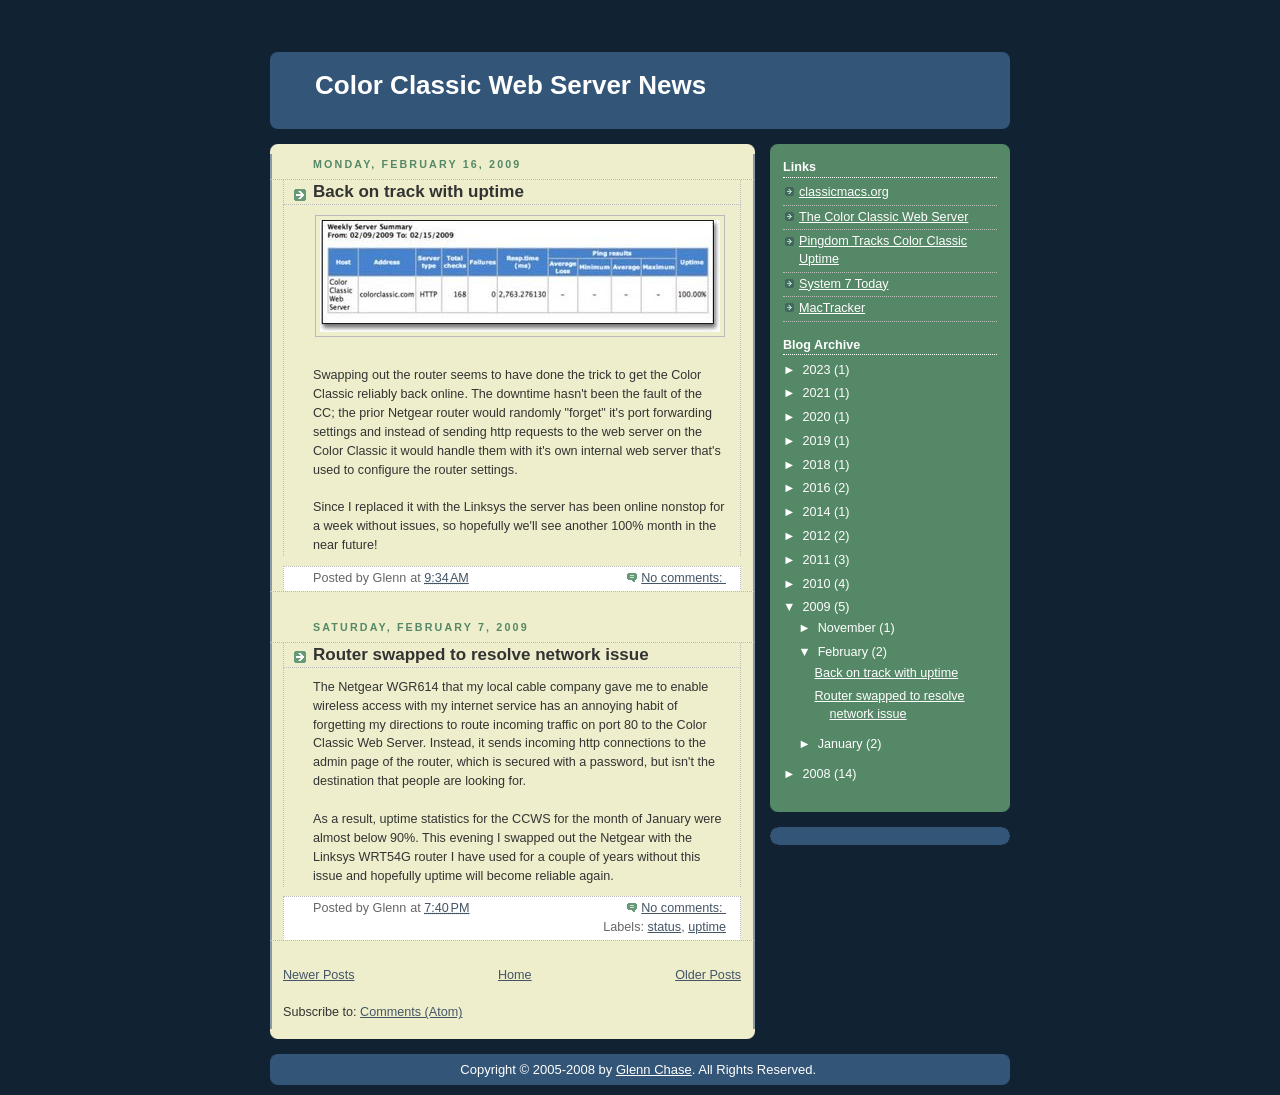 The image size is (1280, 1095). Describe the element at coordinates (819, 370) in the screenshot. I see `2023` at that location.